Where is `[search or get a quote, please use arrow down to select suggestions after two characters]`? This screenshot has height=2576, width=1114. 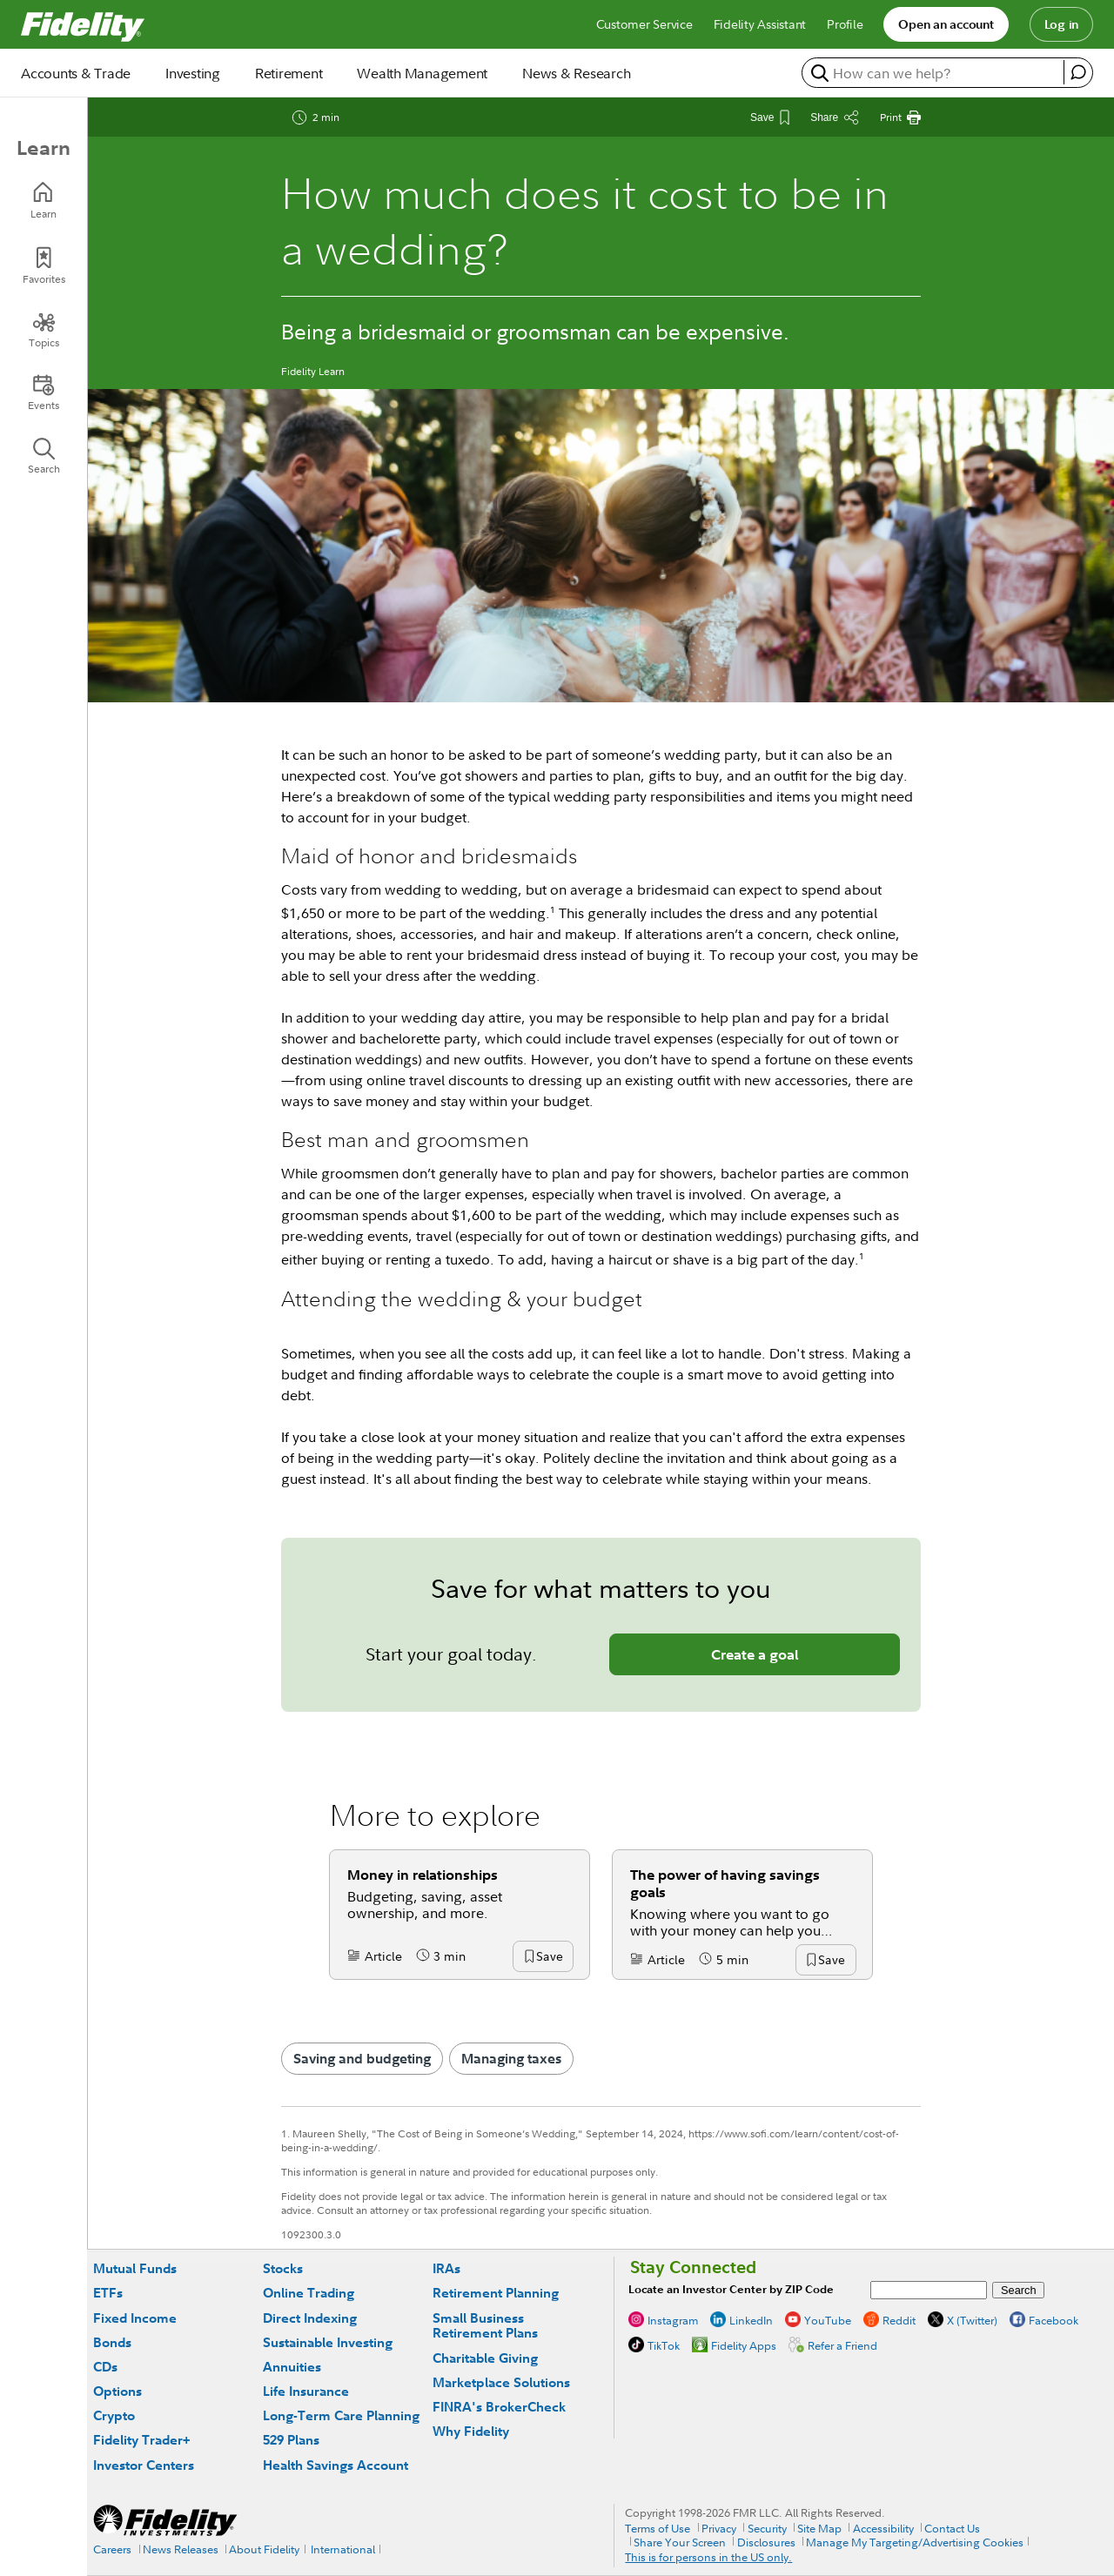
[search or get a quote, please use arrow down to select suggestions after two characters] is located at coordinates (935, 73).